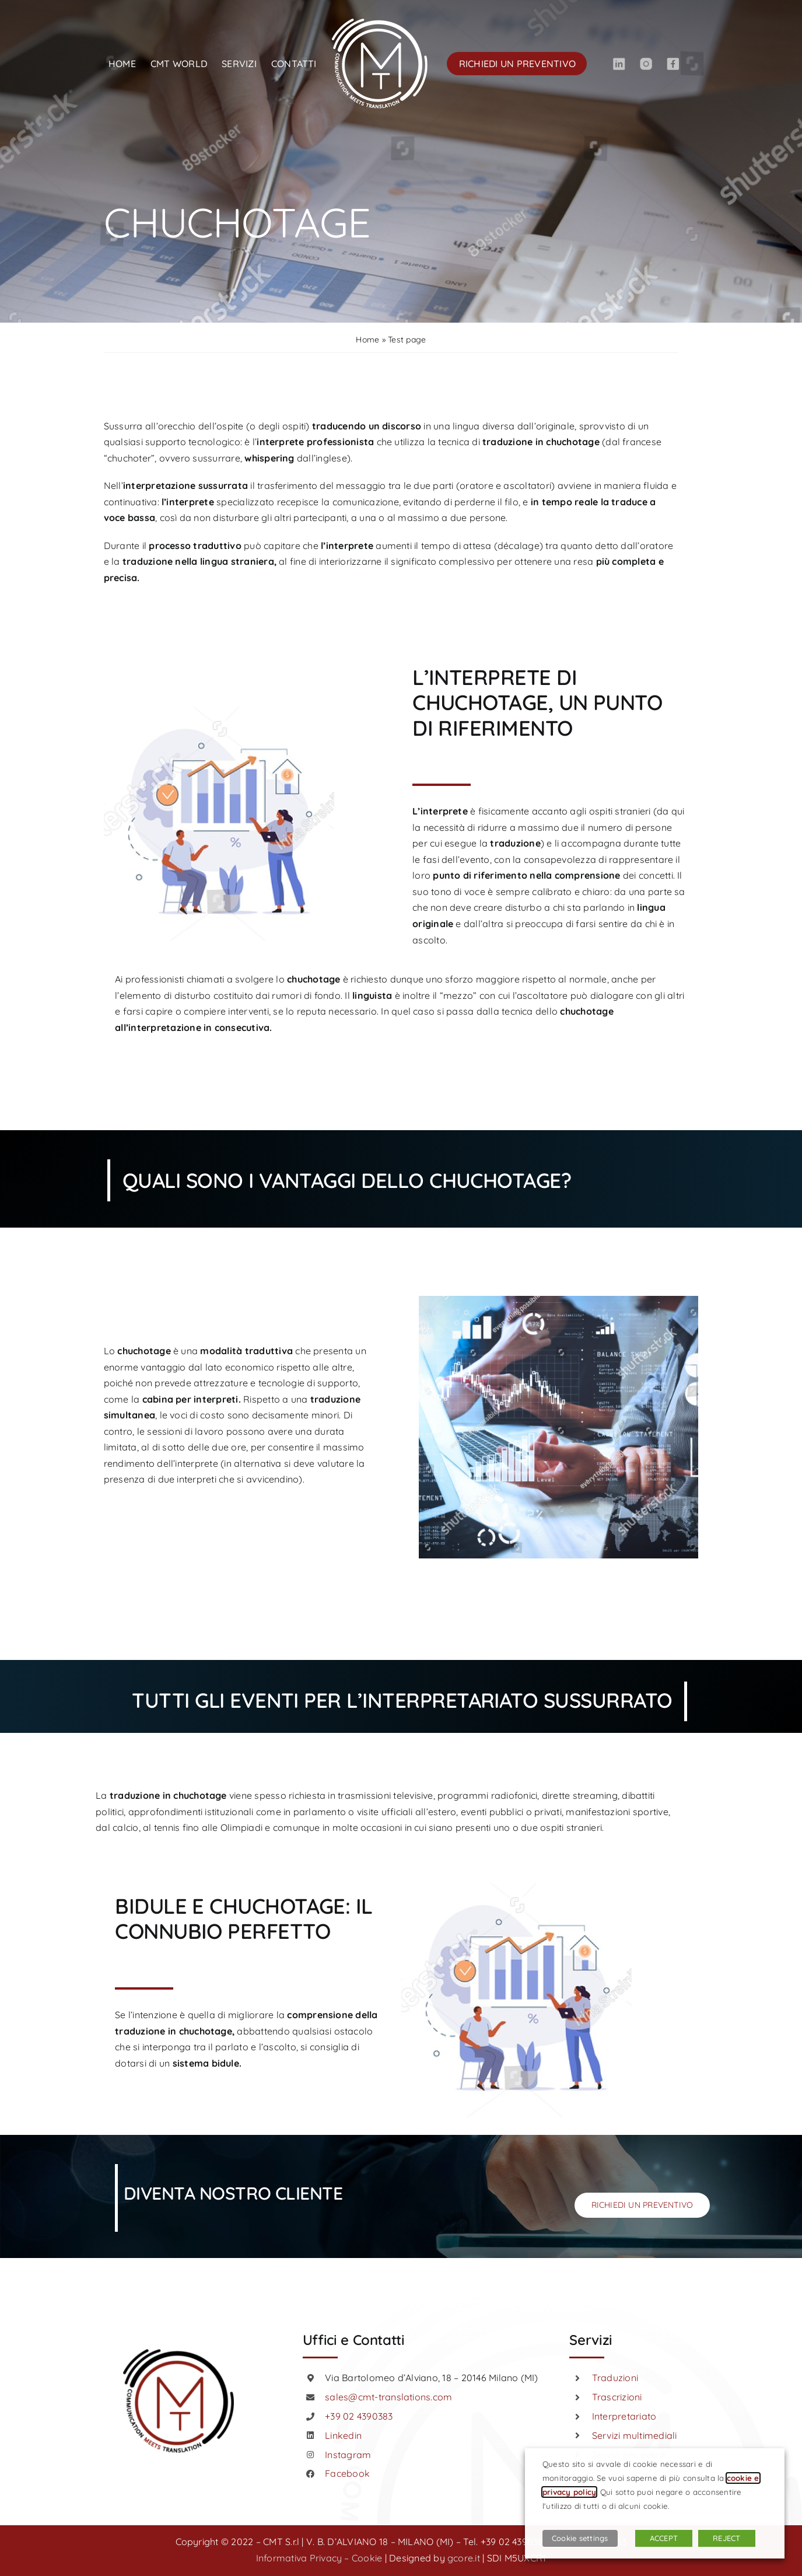  Describe the element at coordinates (343, 2435) in the screenshot. I see `Linkedin` at that location.